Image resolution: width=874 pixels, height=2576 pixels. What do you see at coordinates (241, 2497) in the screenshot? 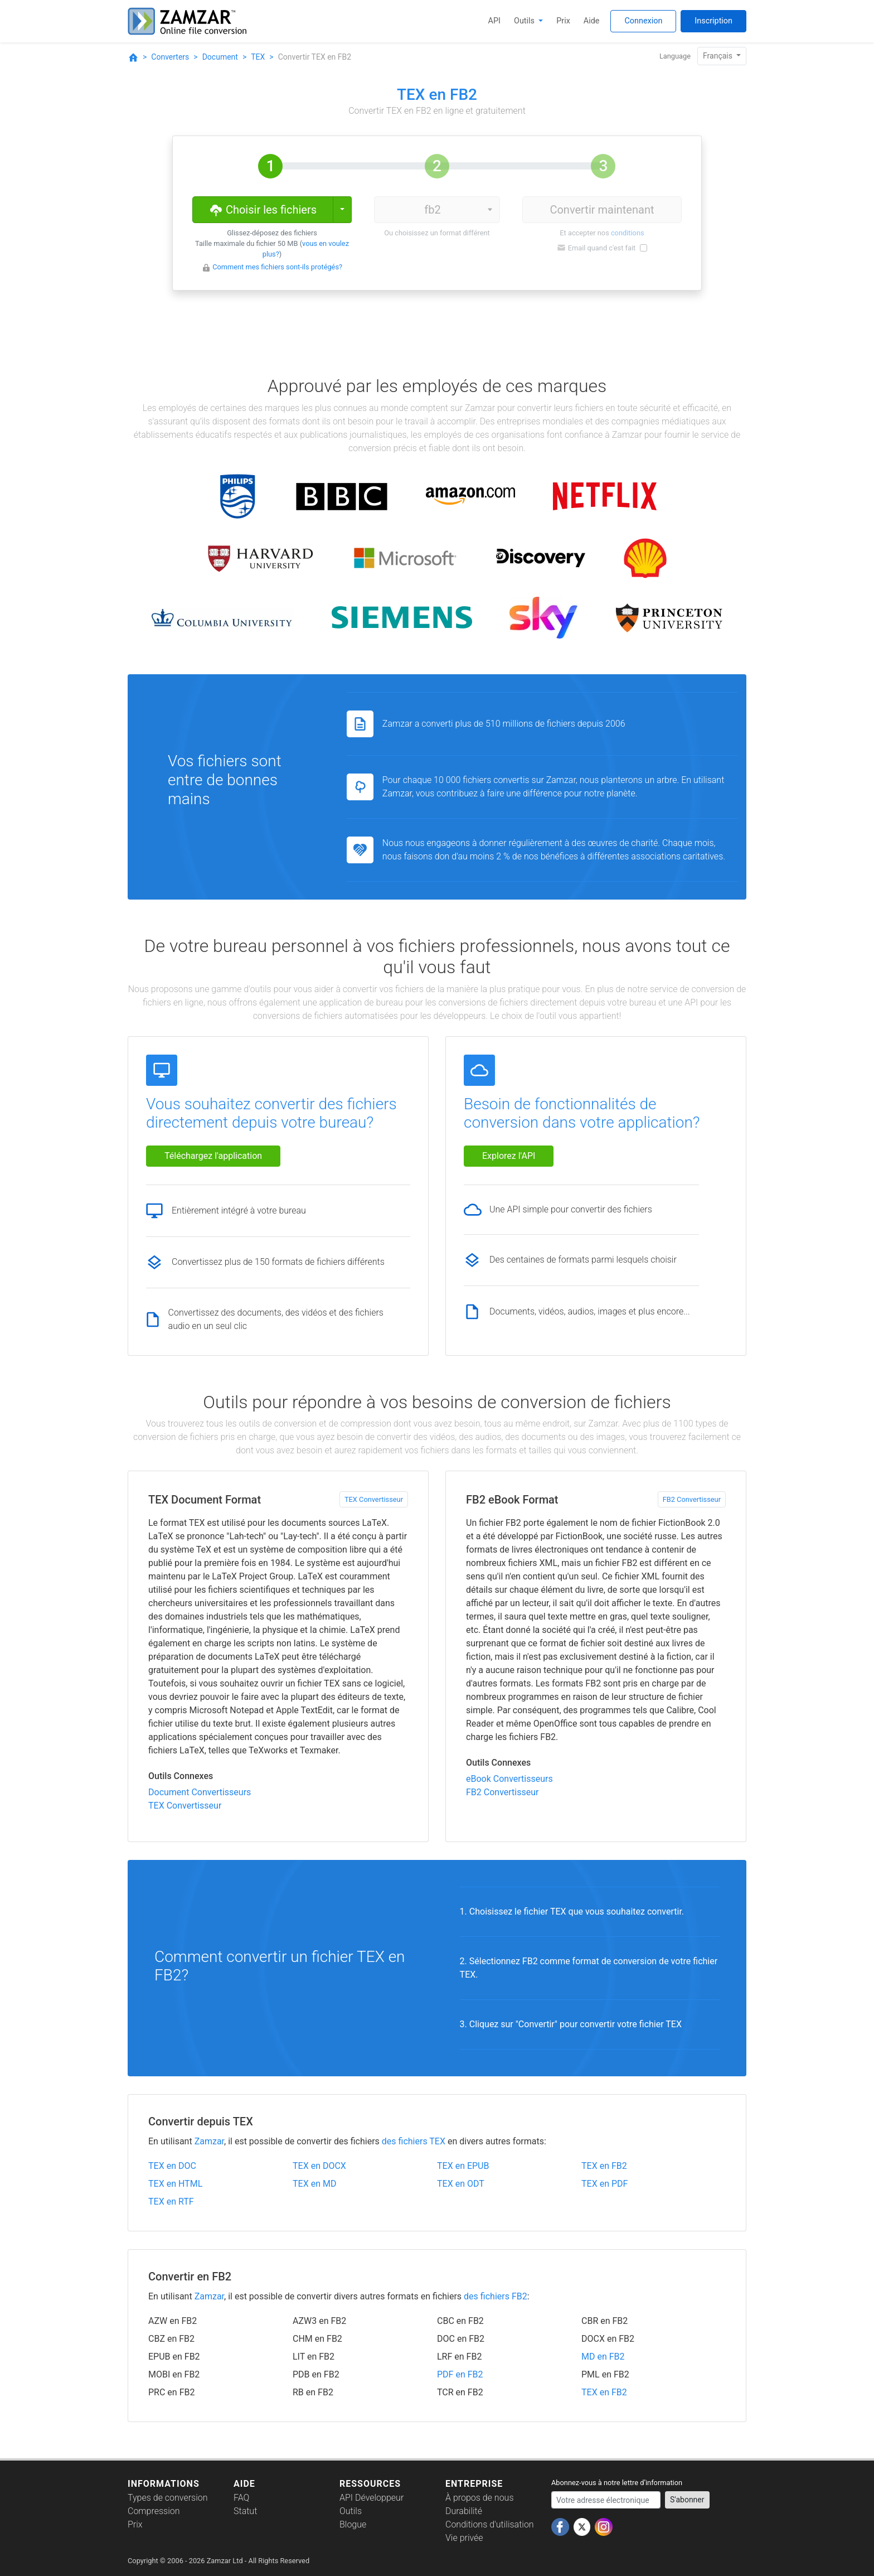
I see `FAQ` at bounding box center [241, 2497].